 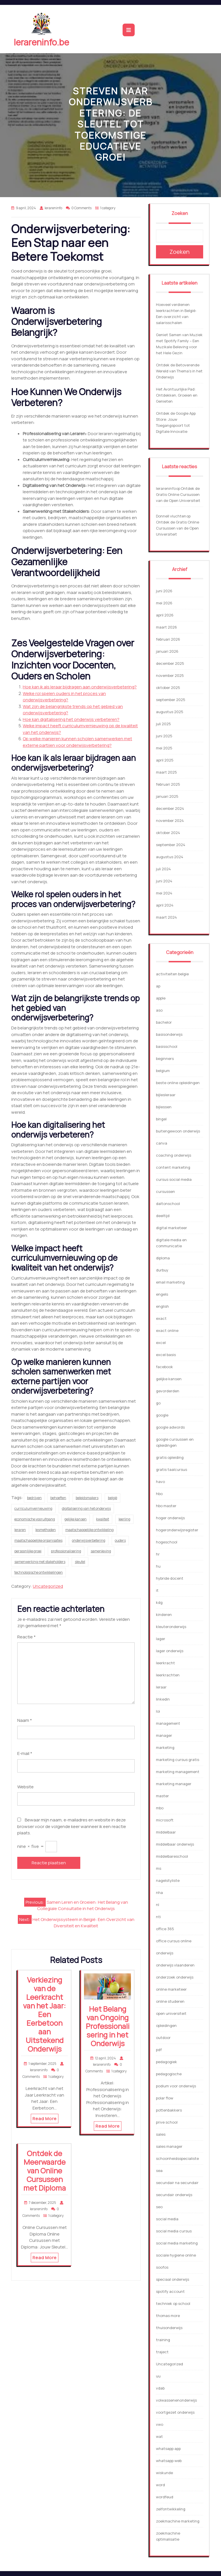 I want to click on havo, so click(x=160, y=1481).